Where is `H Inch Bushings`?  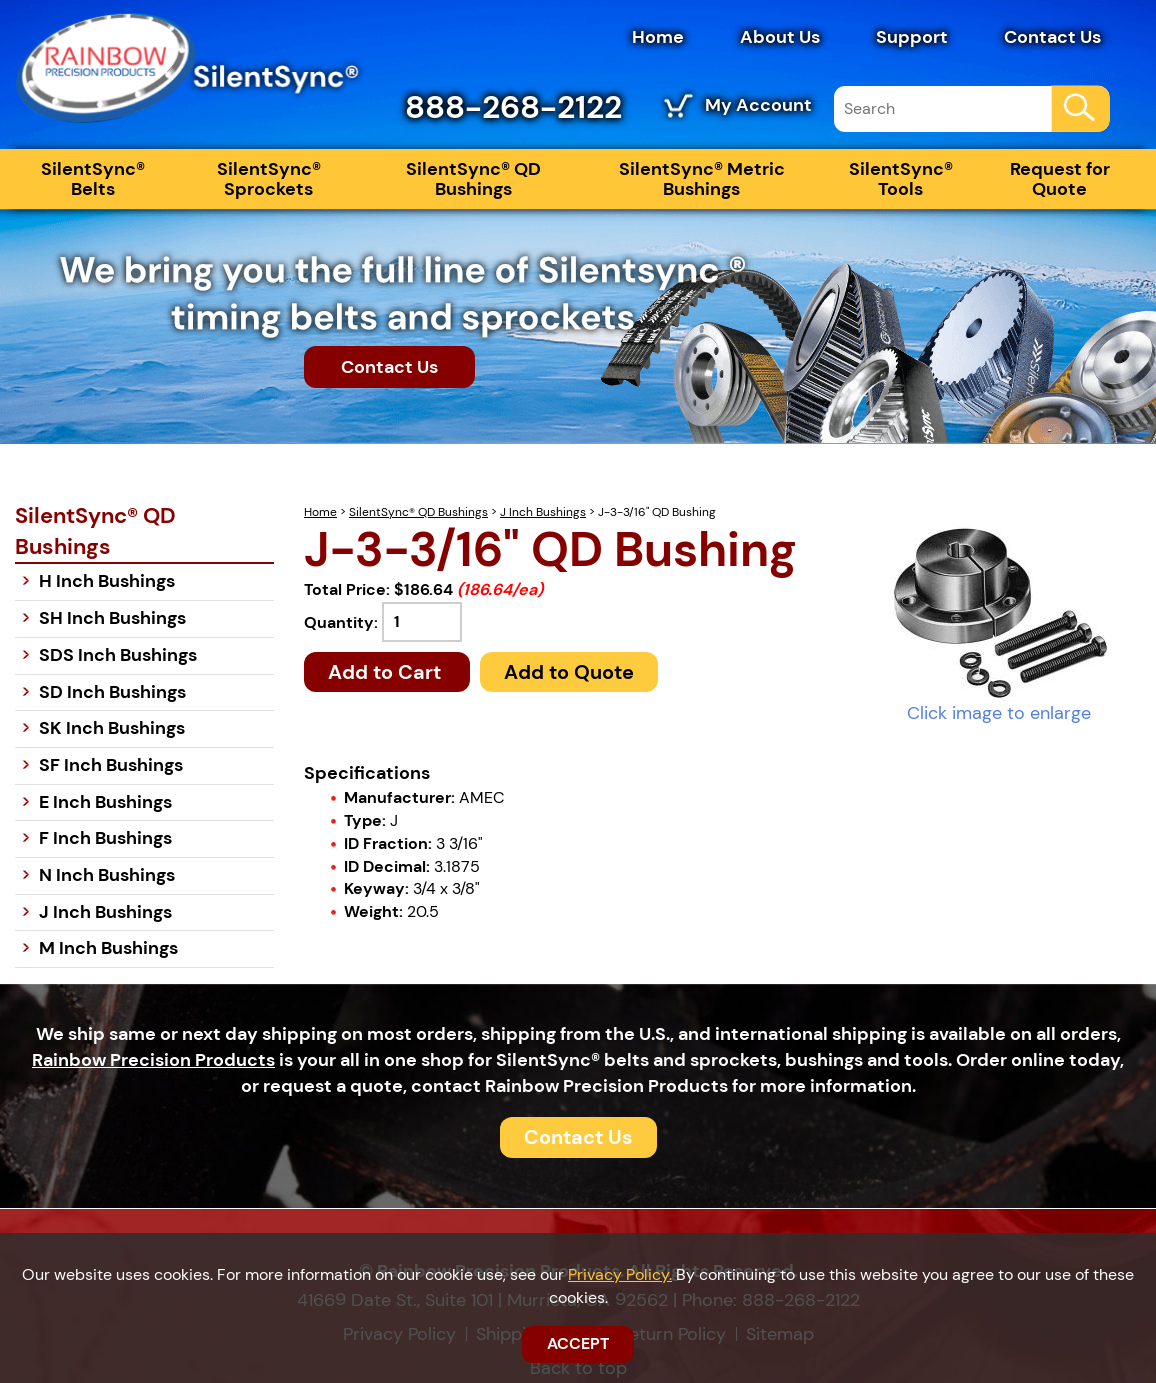 H Inch Bushings is located at coordinates (107, 581).